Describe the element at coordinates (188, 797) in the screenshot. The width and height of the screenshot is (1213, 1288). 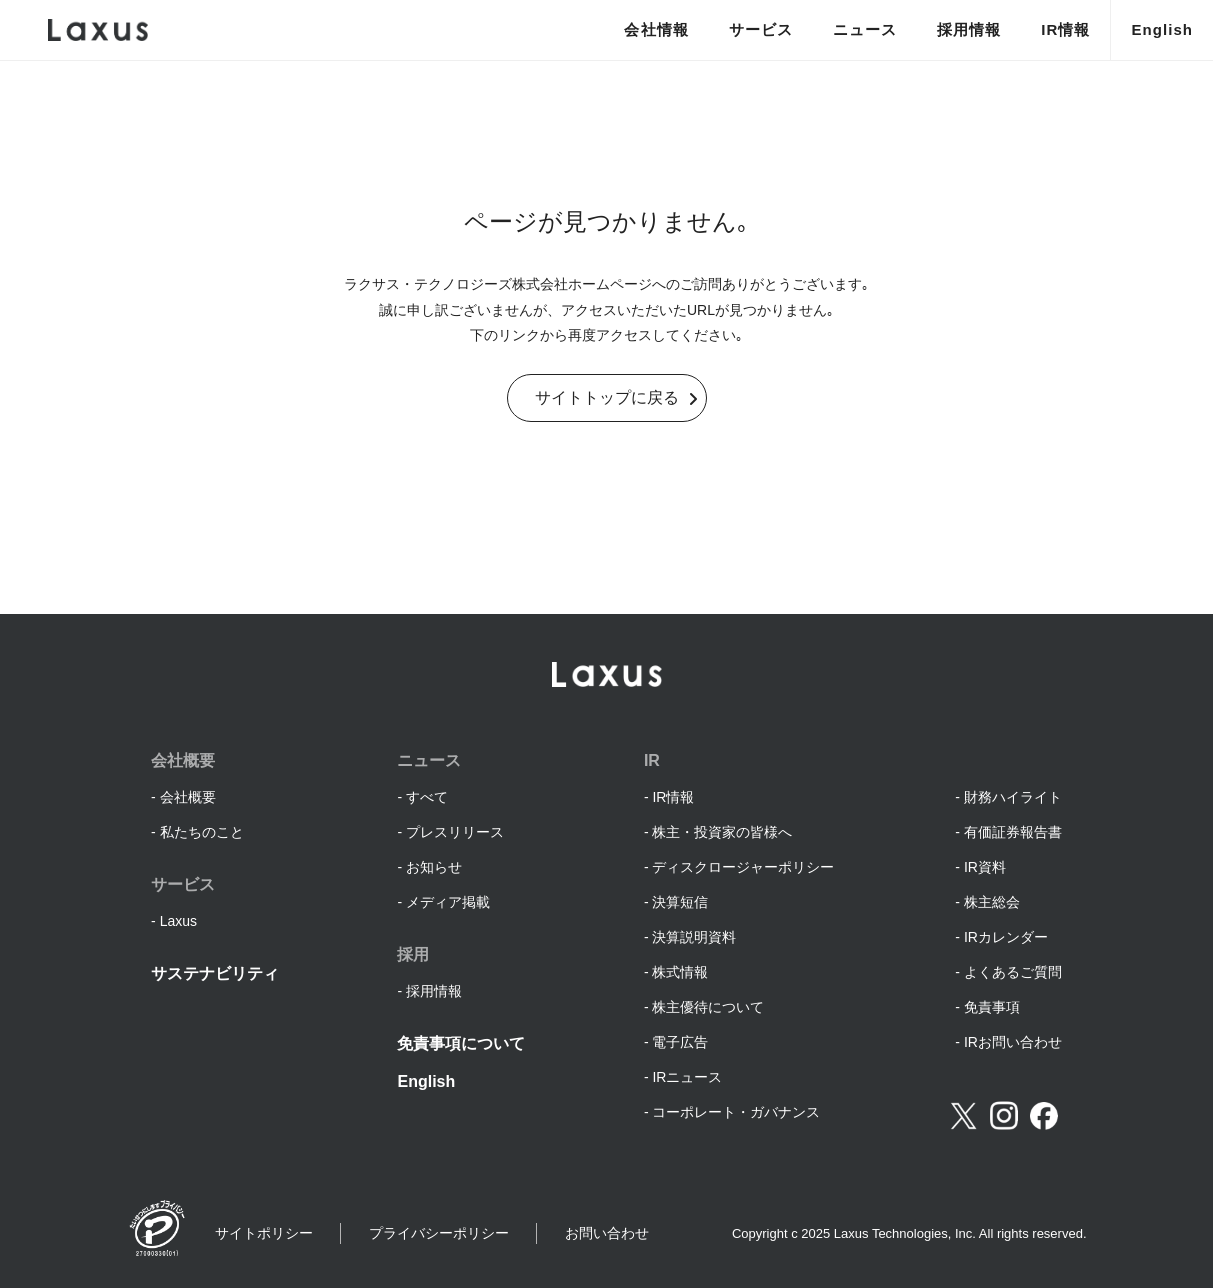
I see `会社概要` at that location.